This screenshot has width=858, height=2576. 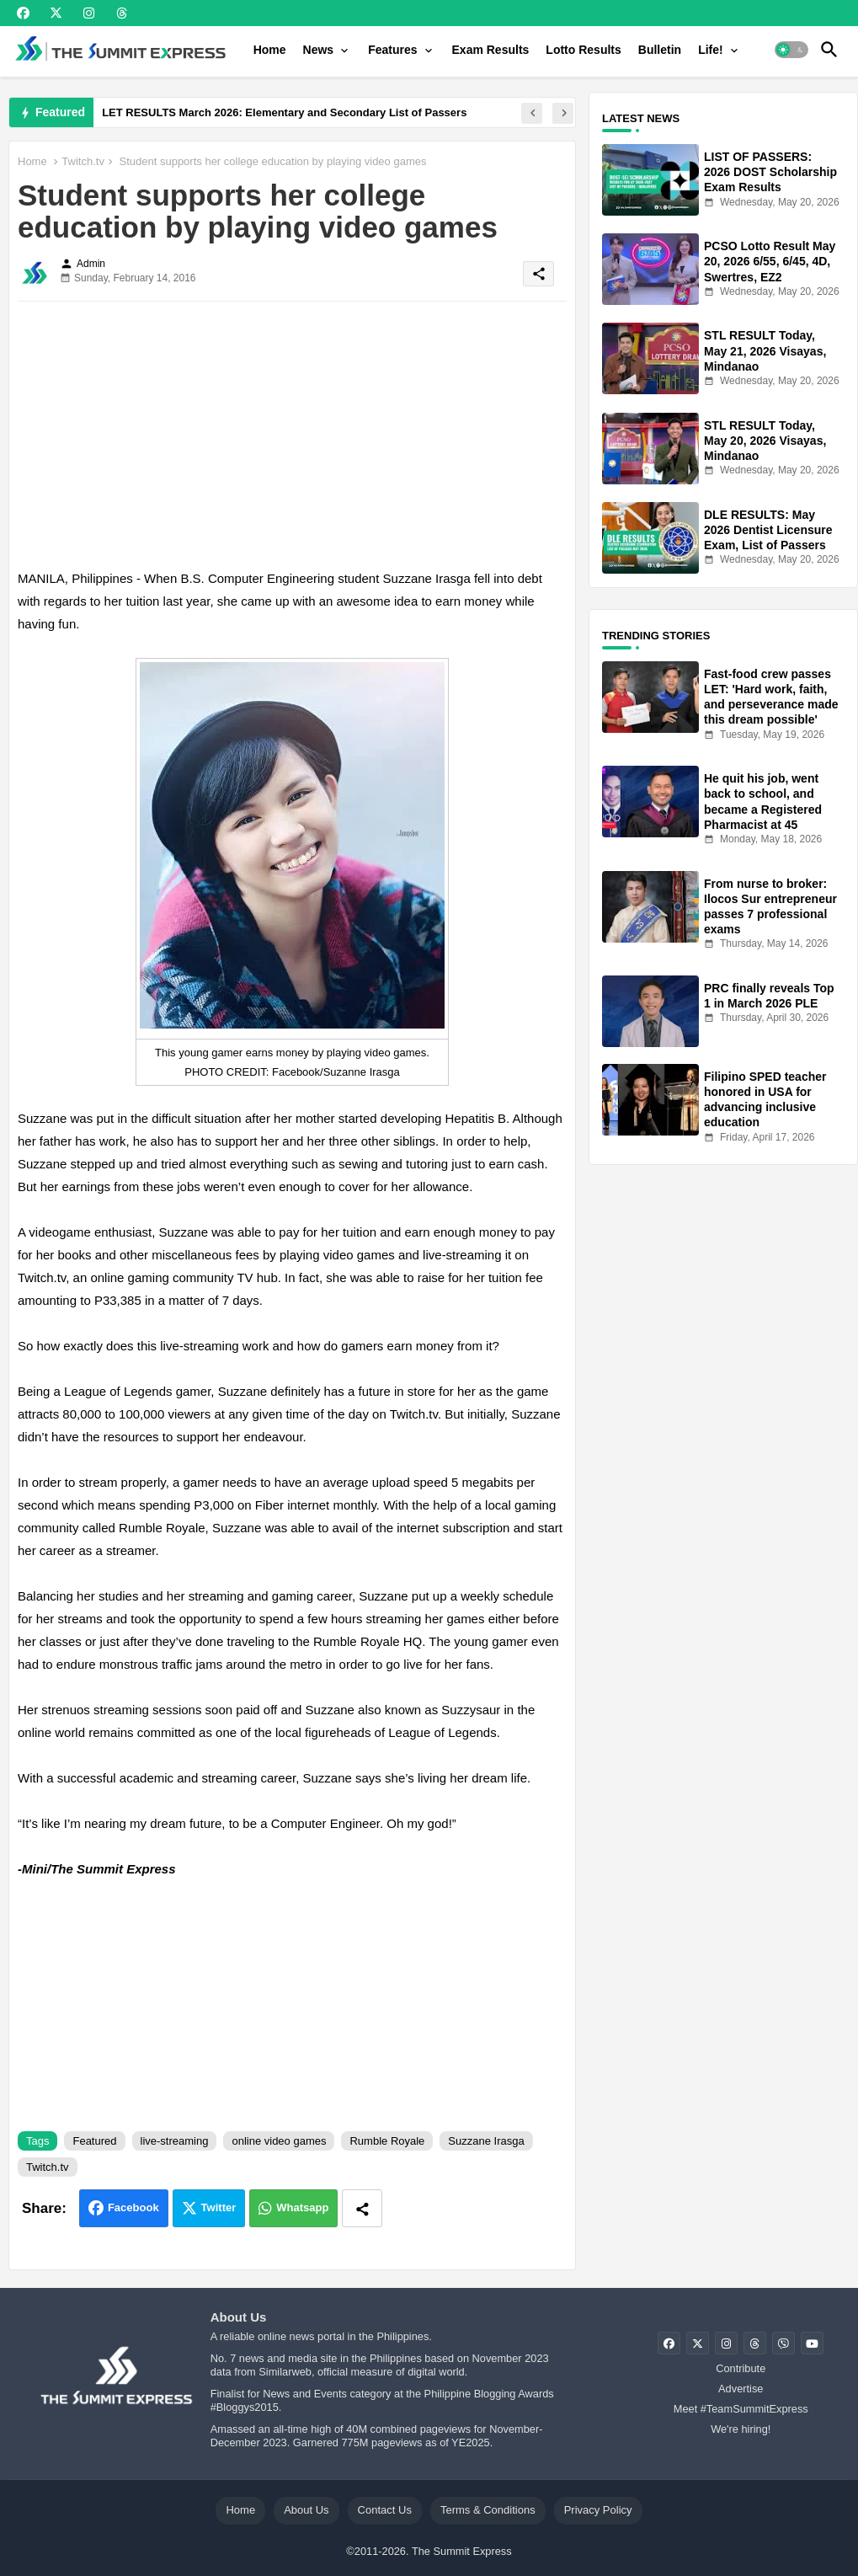 I want to click on He quit his job, went back to school, and became a Registered Pharmacist at 45, so click(x=763, y=801).